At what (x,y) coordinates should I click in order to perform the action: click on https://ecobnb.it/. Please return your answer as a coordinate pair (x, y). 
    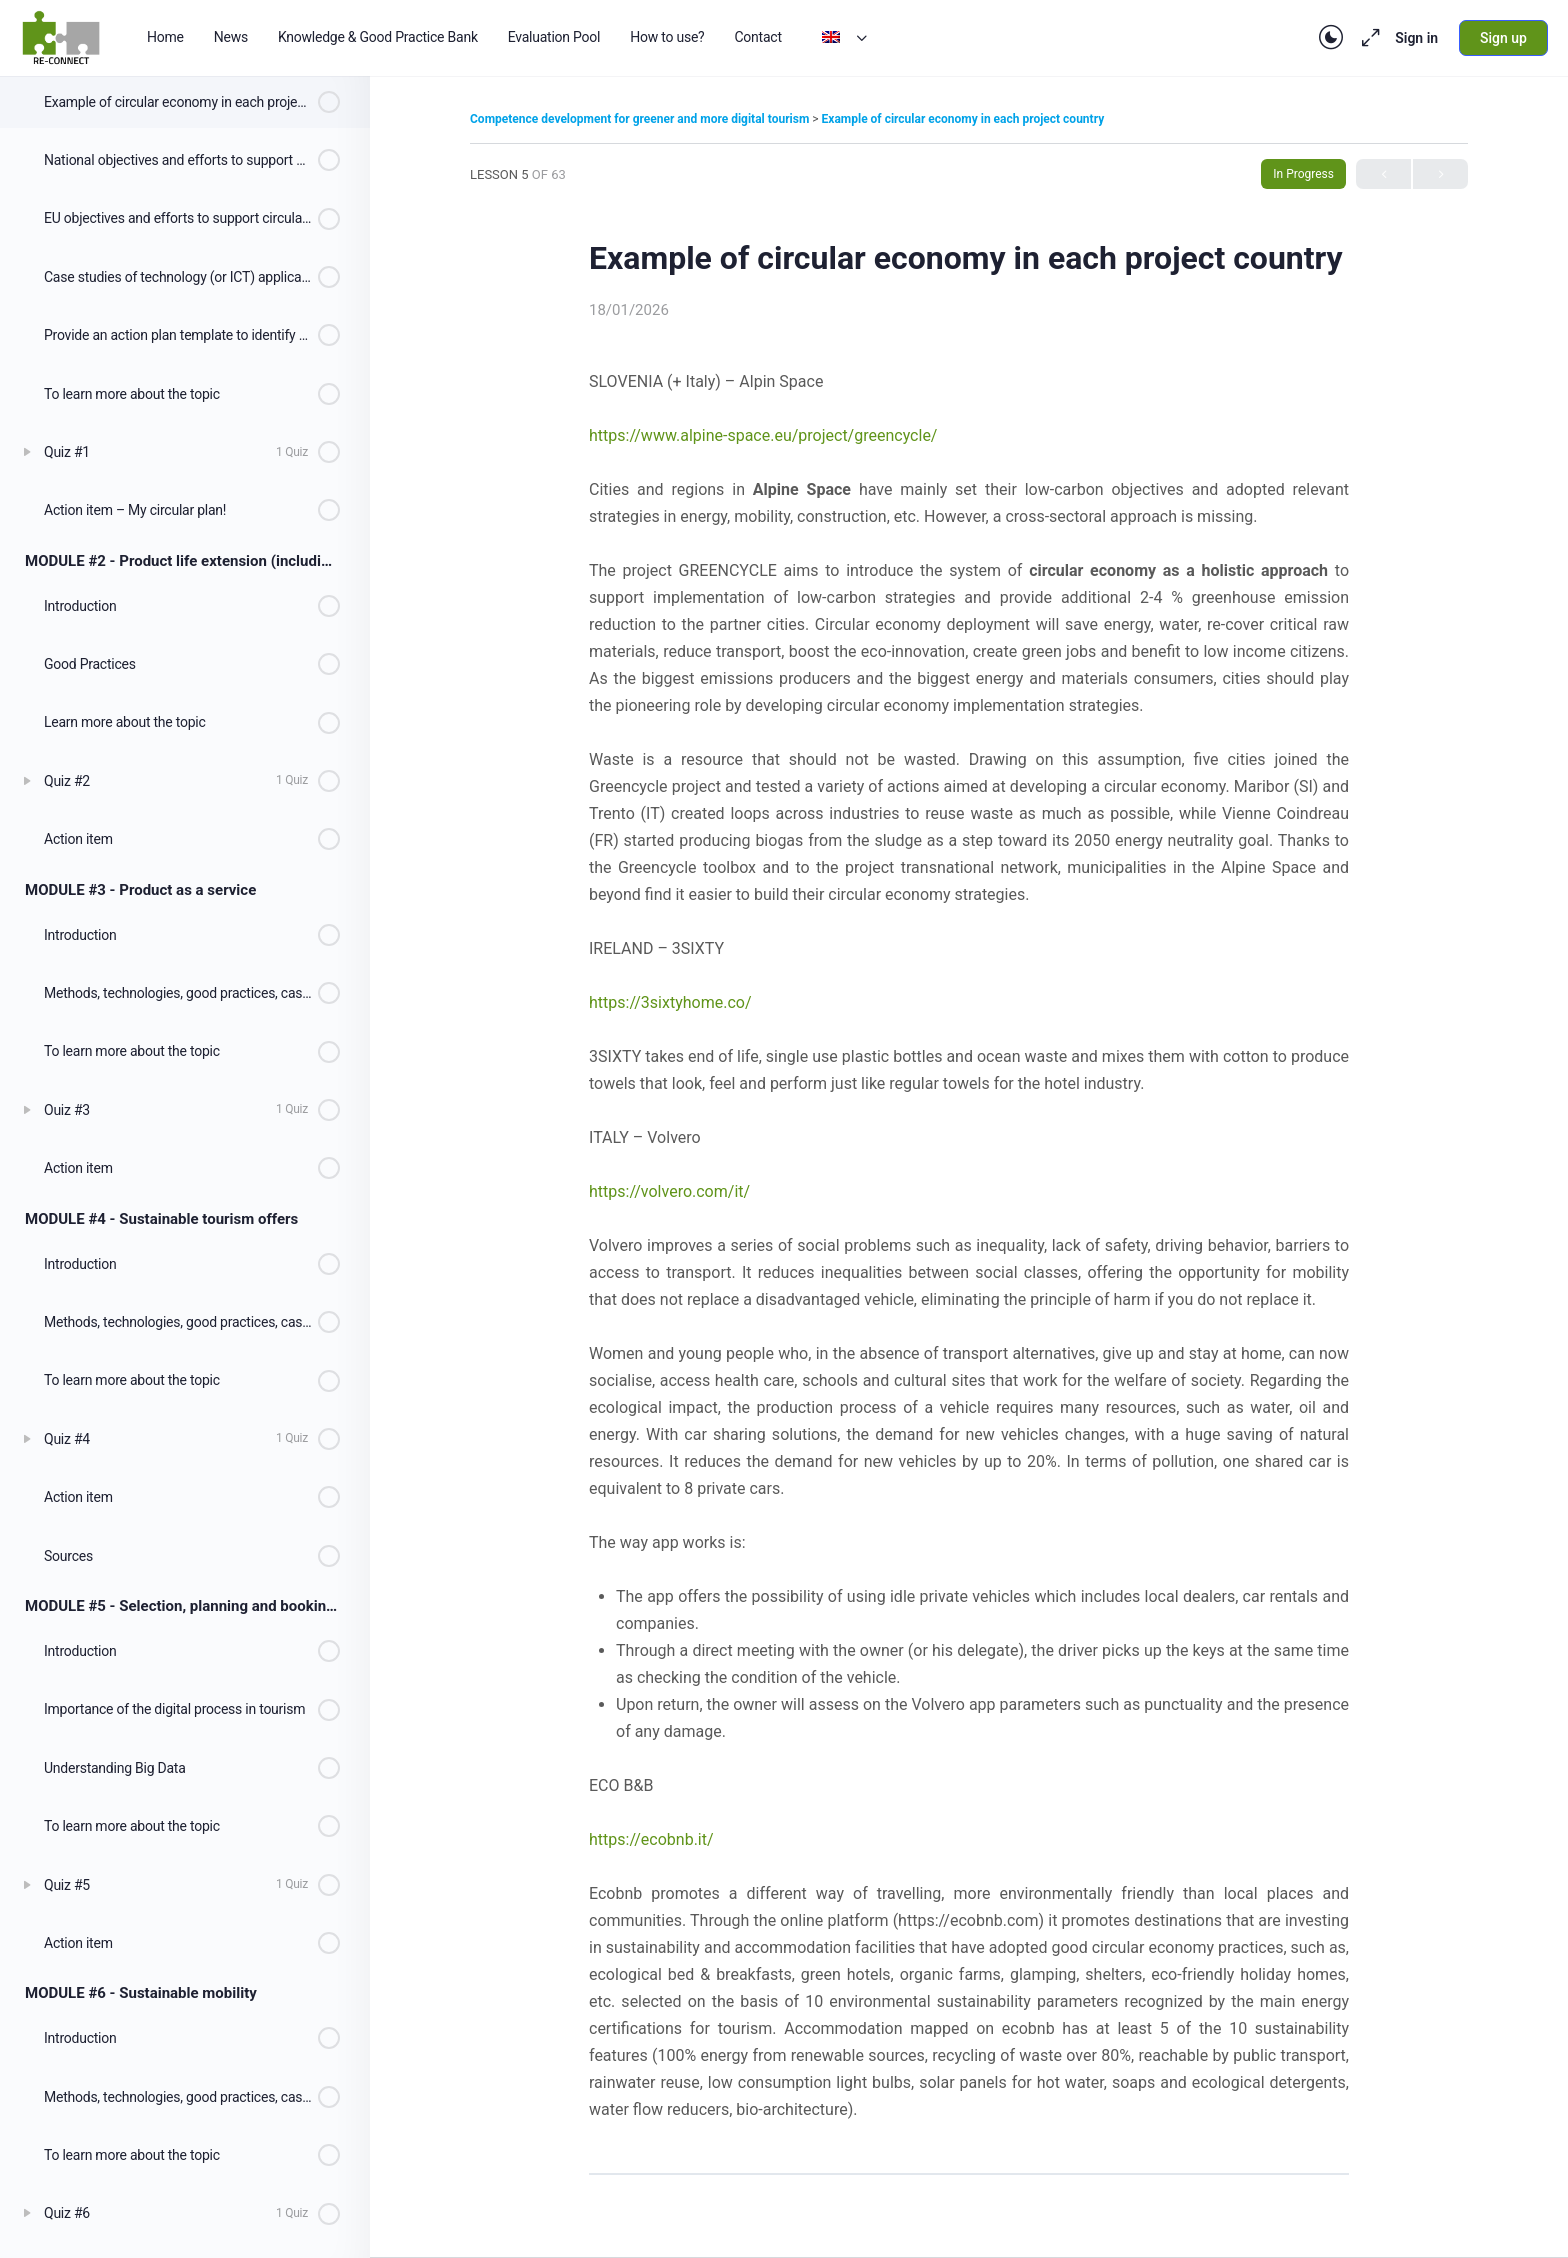
    Looking at the image, I should click on (651, 1839).